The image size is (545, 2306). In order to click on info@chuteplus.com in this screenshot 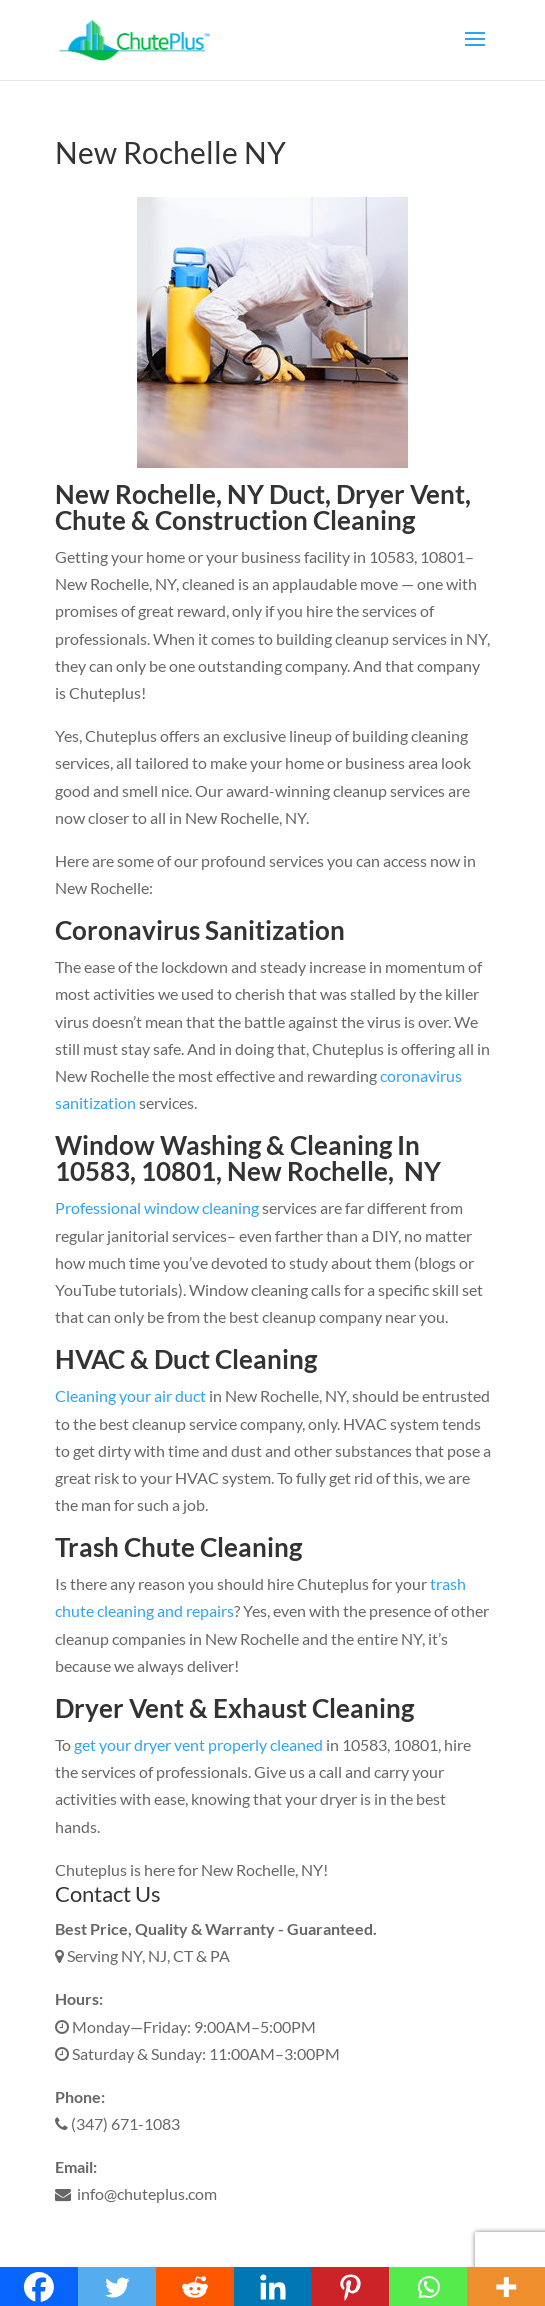, I will do `click(136, 2193)`.